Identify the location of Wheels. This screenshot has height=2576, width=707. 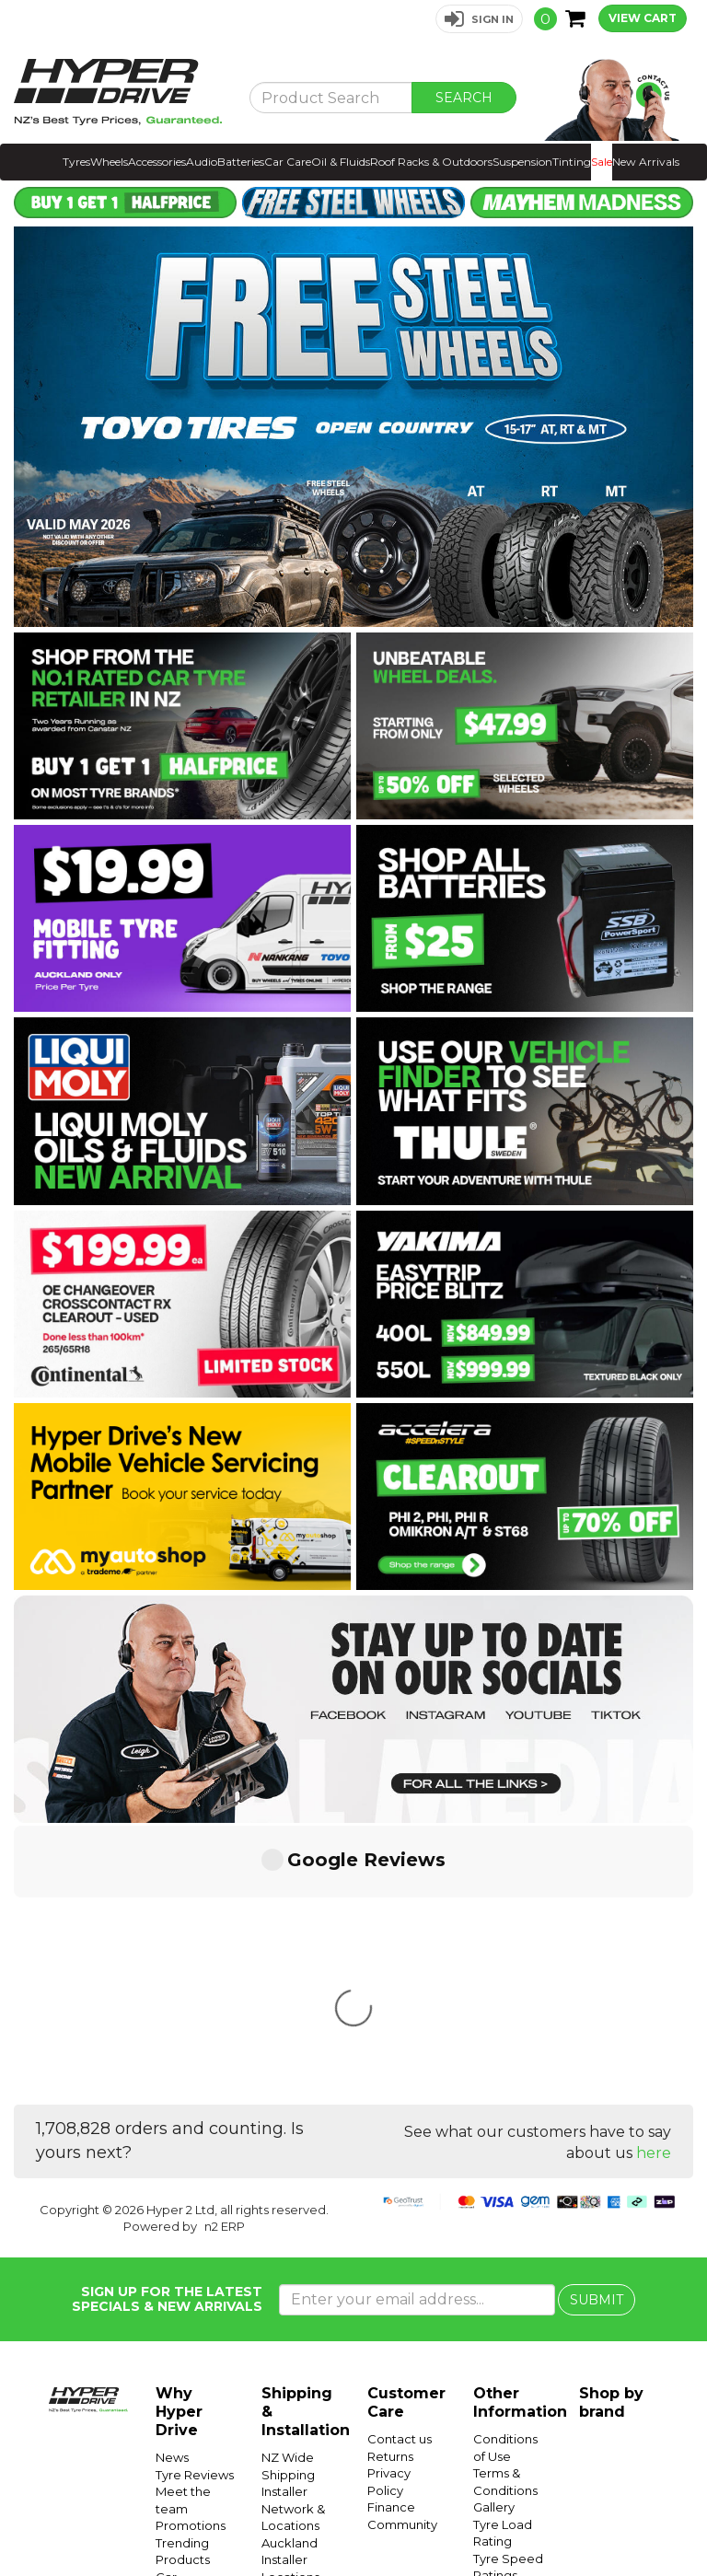
(109, 161).